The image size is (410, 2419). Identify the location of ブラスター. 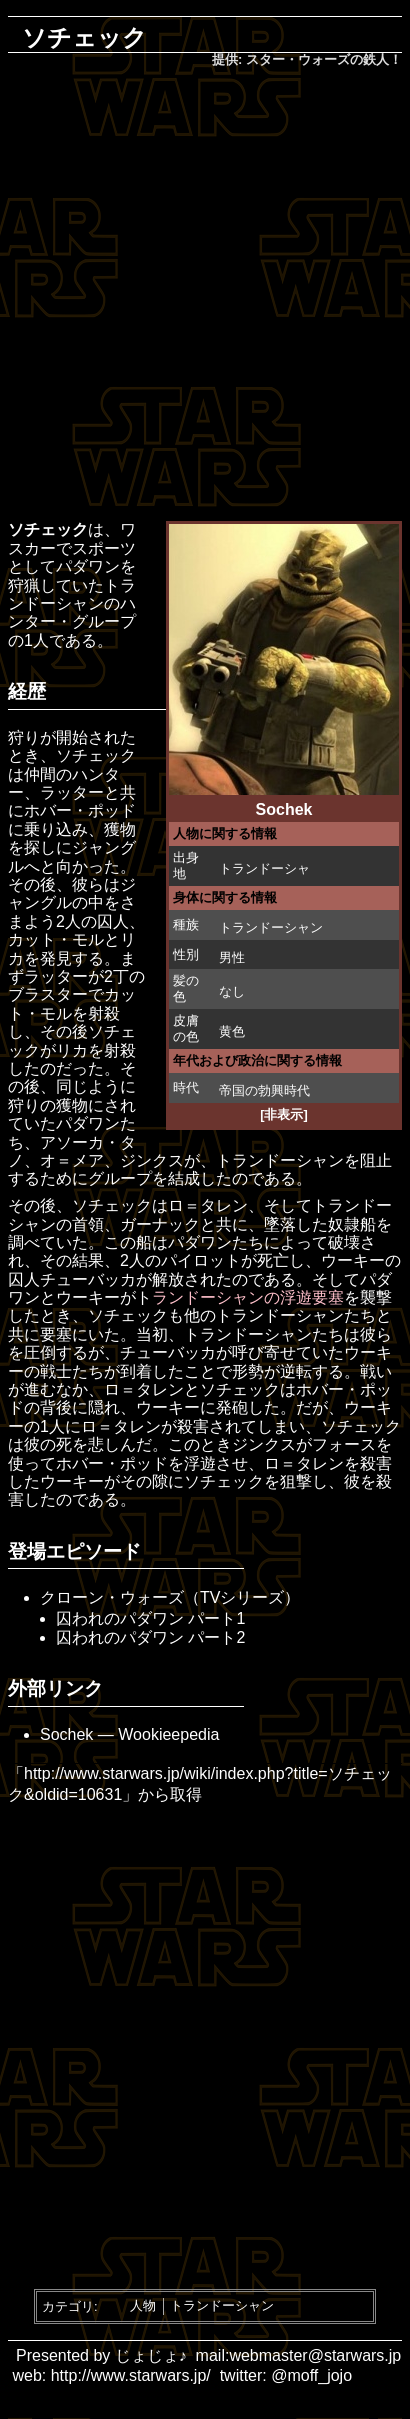
(48, 994).